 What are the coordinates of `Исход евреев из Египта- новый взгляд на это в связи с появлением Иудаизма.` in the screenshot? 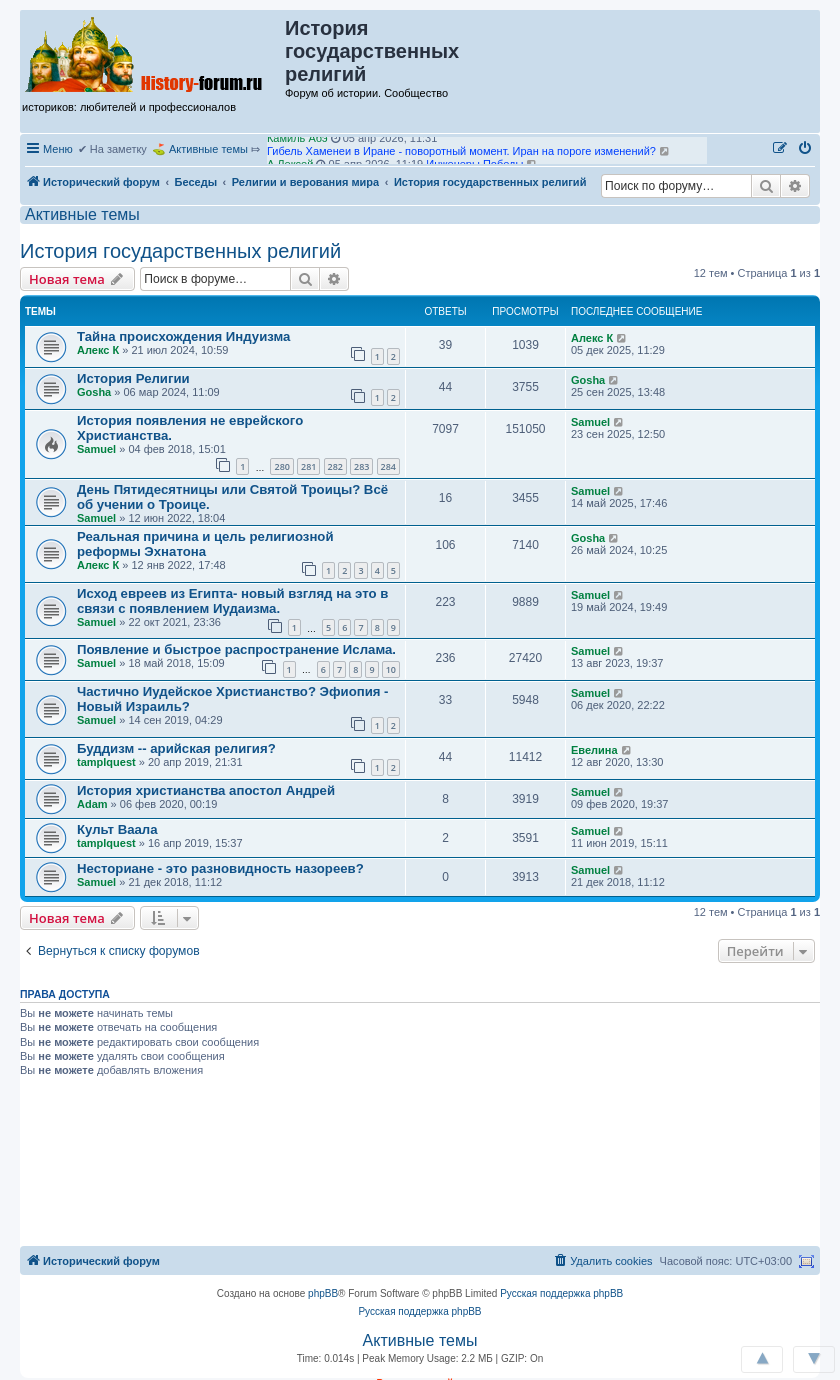 It's located at (232, 601).